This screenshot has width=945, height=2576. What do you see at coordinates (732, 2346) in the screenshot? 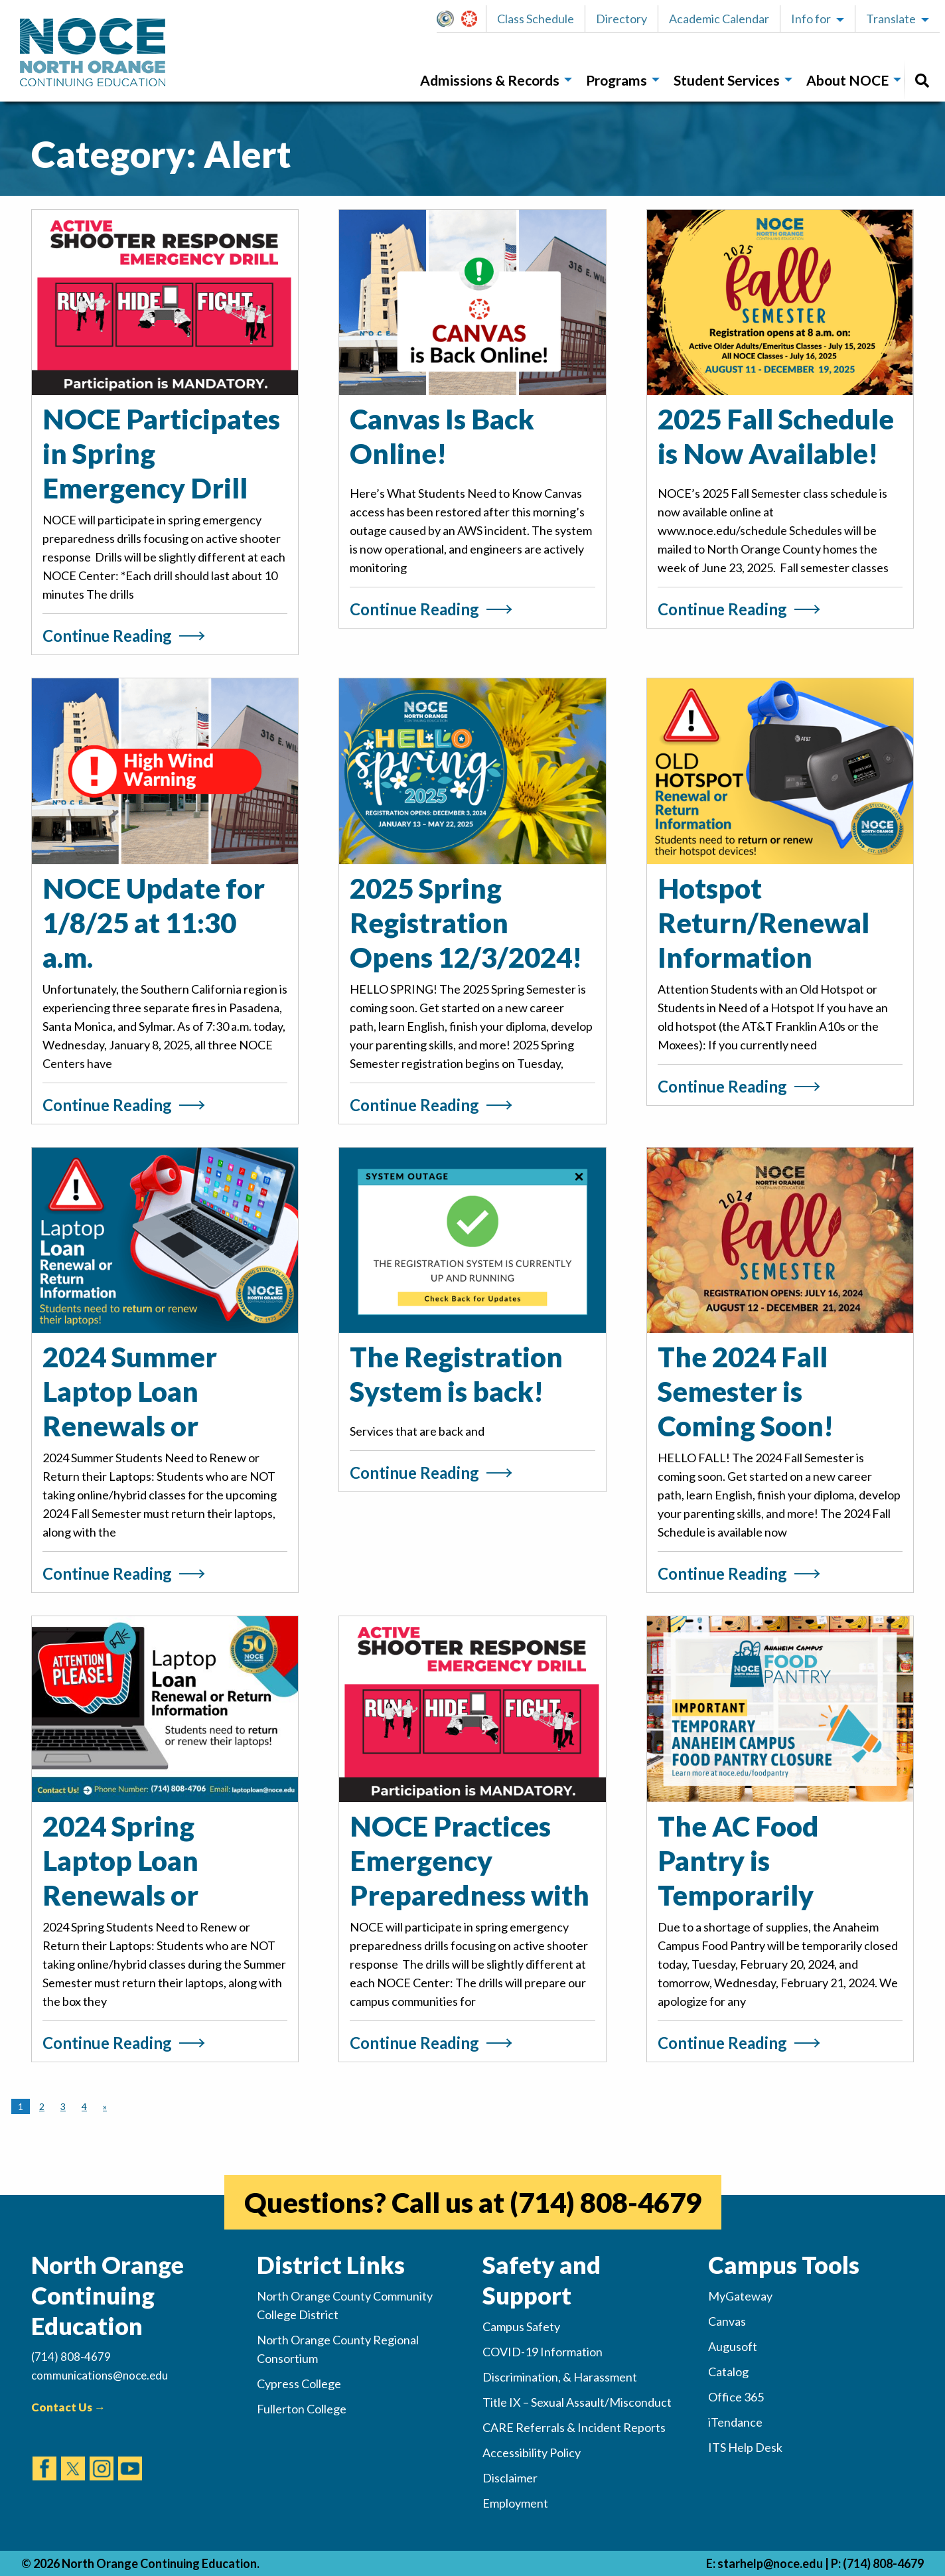
I see `Augusoft [(opens in new tab)]` at bounding box center [732, 2346].